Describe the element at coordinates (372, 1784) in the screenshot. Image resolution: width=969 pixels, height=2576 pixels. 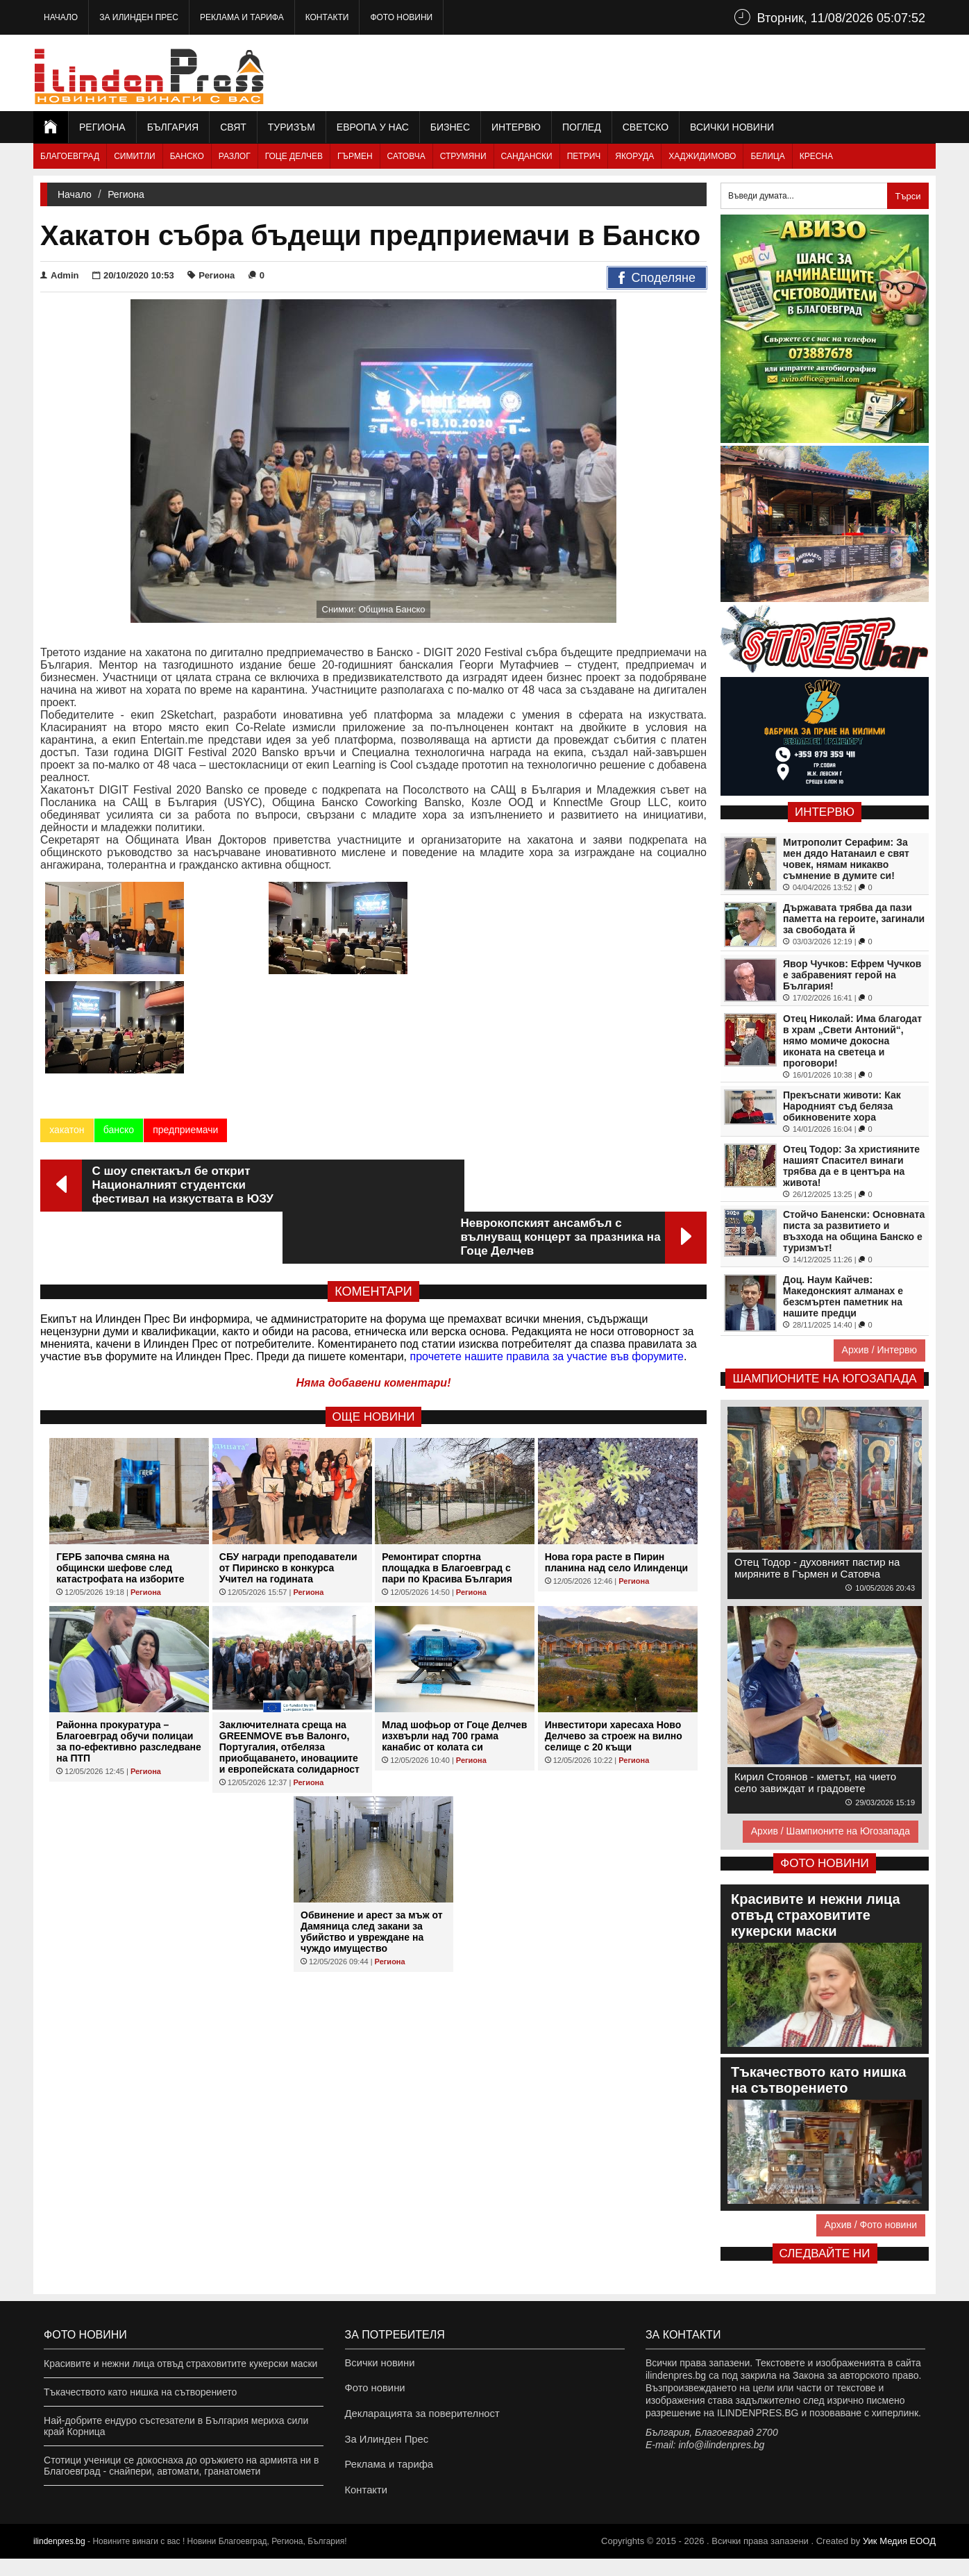
I see `Обвинение и арест за мъж от Дамяница след закани за убийство и увреждане на чуждо имущество` at that location.